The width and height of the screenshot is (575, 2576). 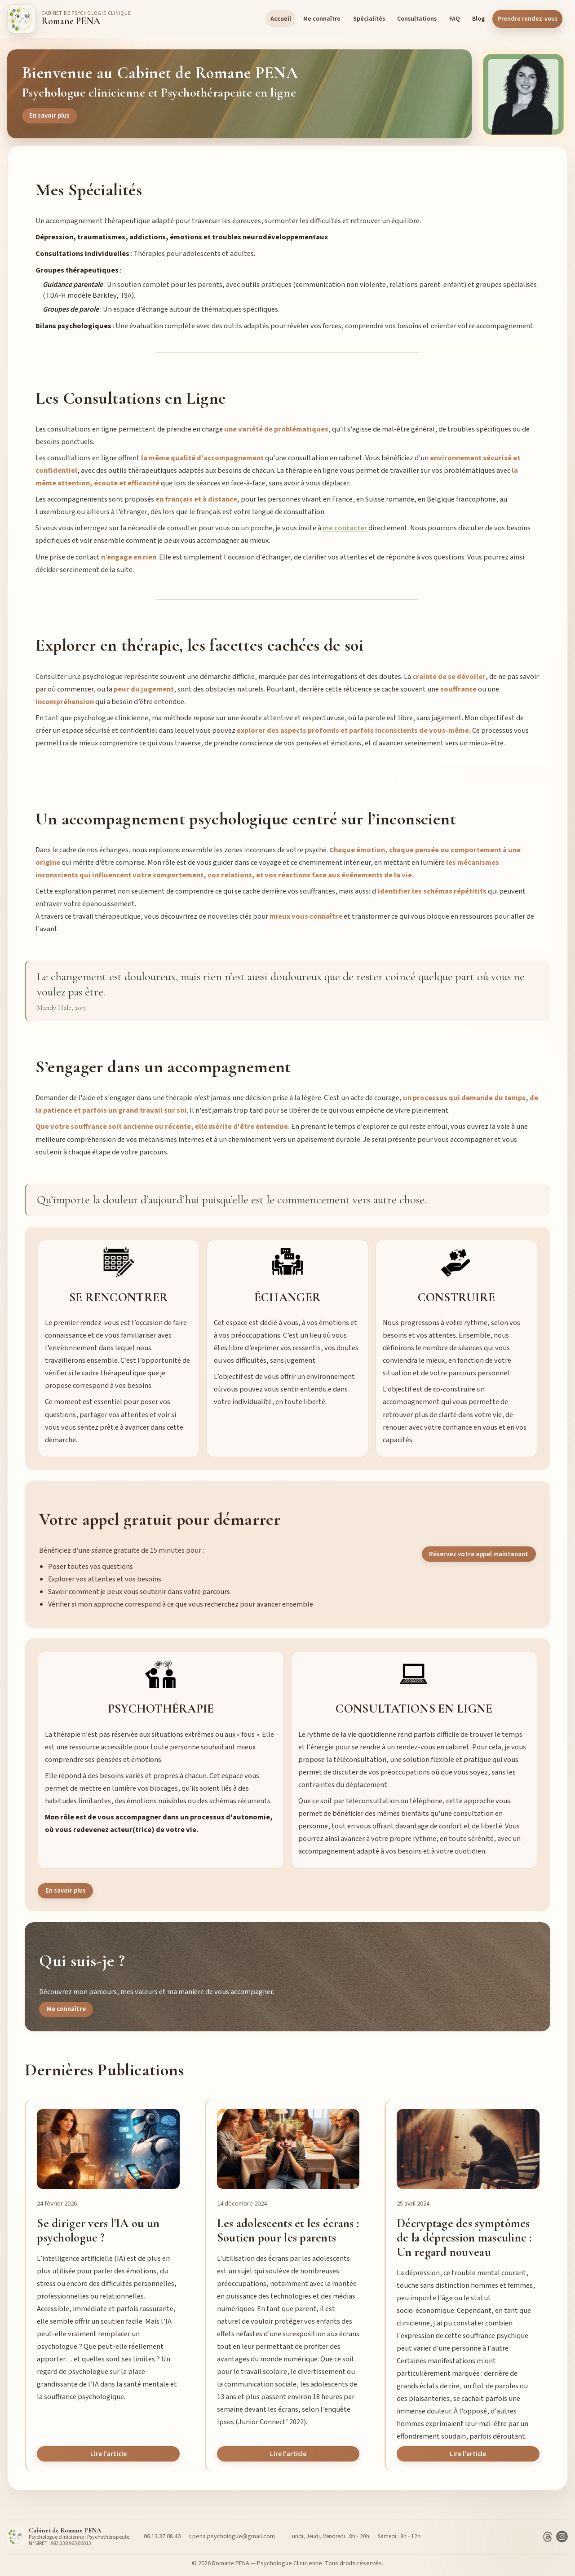 What do you see at coordinates (547, 2536) in the screenshot?
I see `[Threads]` at bounding box center [547, 2536].